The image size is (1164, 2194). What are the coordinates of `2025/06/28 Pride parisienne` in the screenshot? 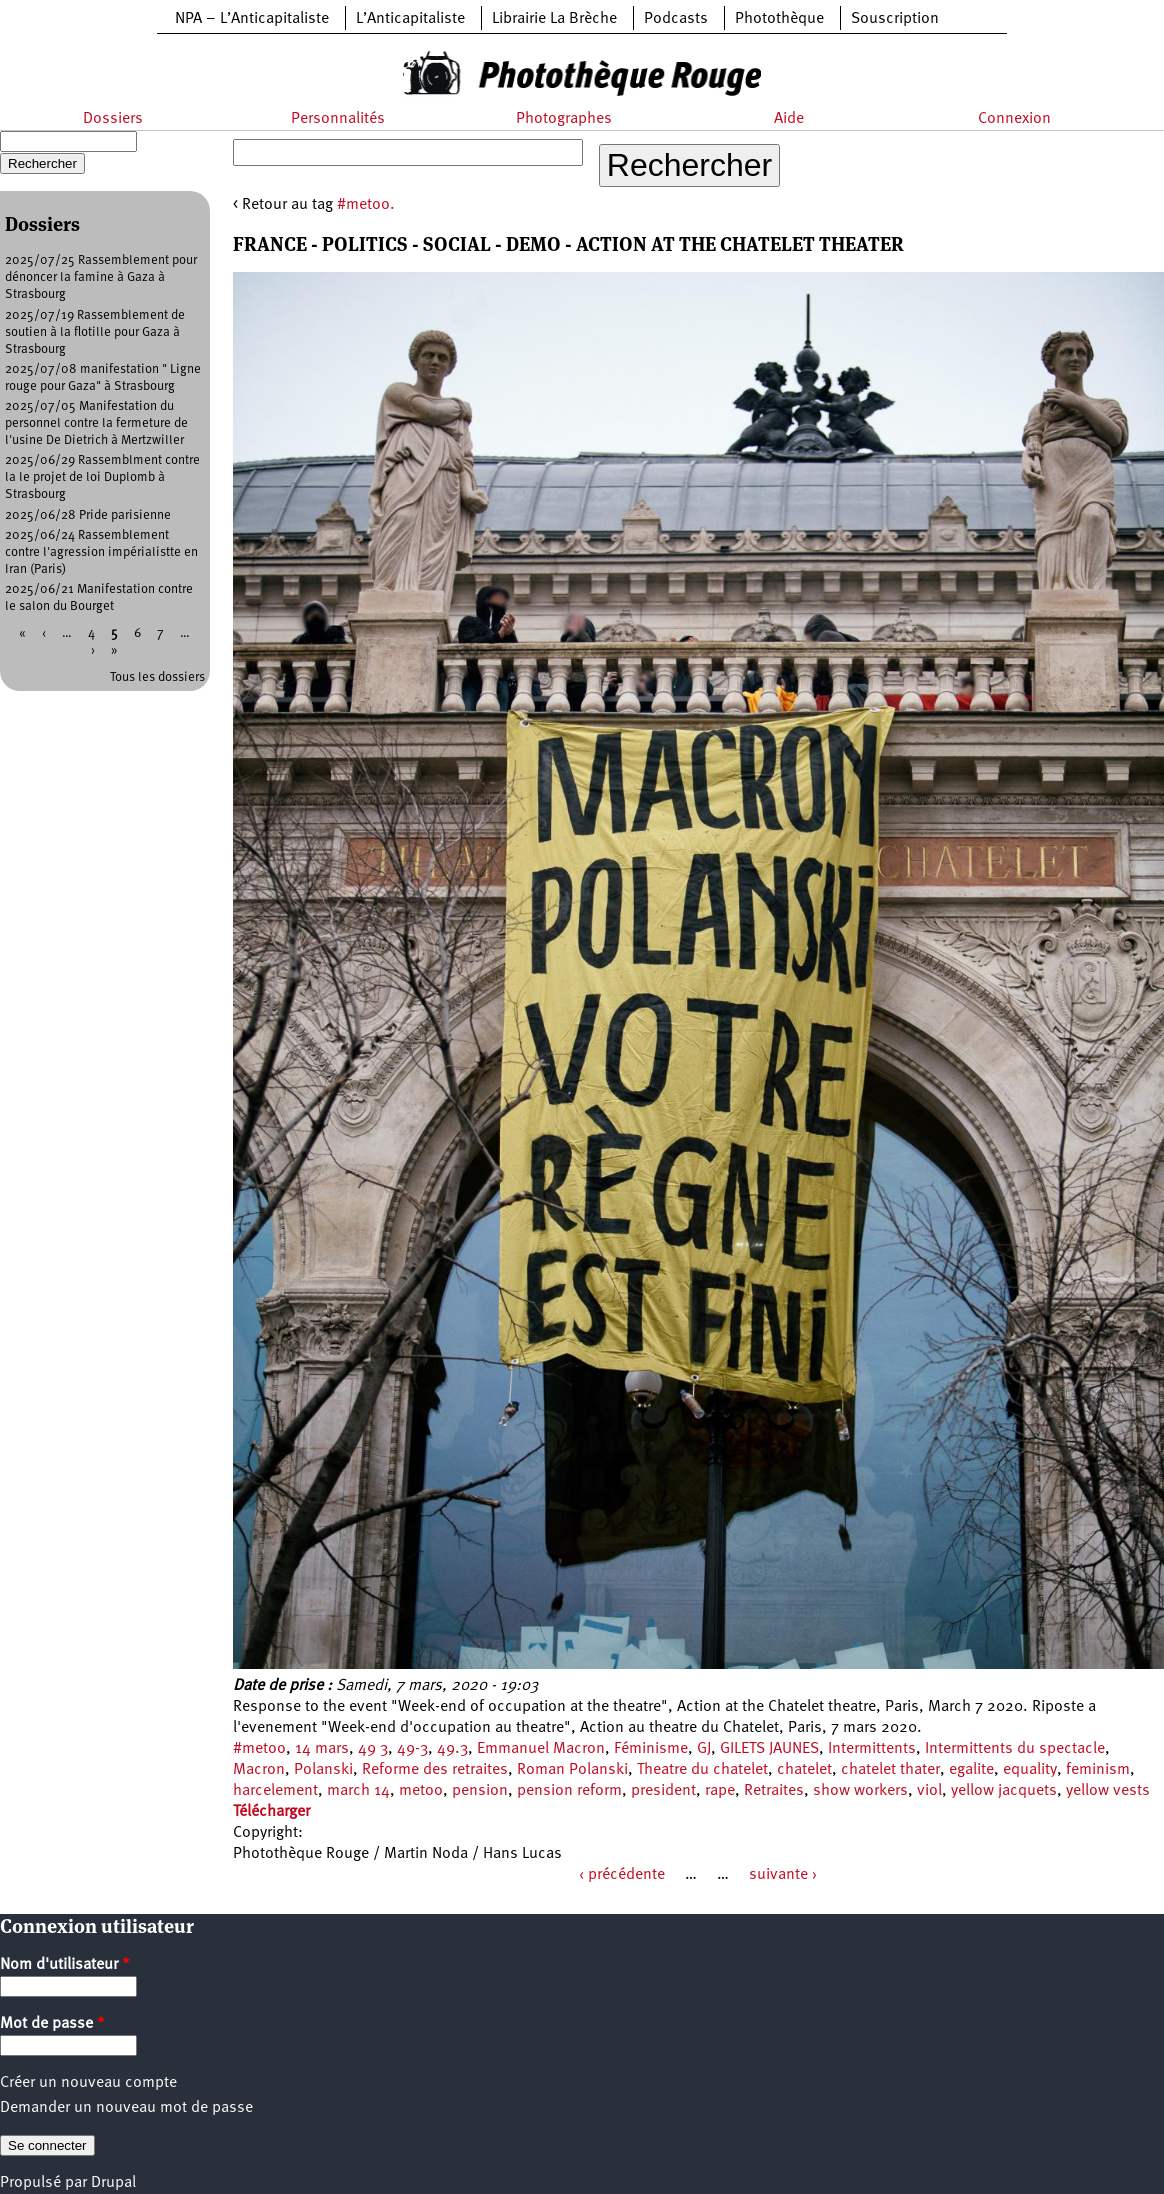 It's located at (88, 515).